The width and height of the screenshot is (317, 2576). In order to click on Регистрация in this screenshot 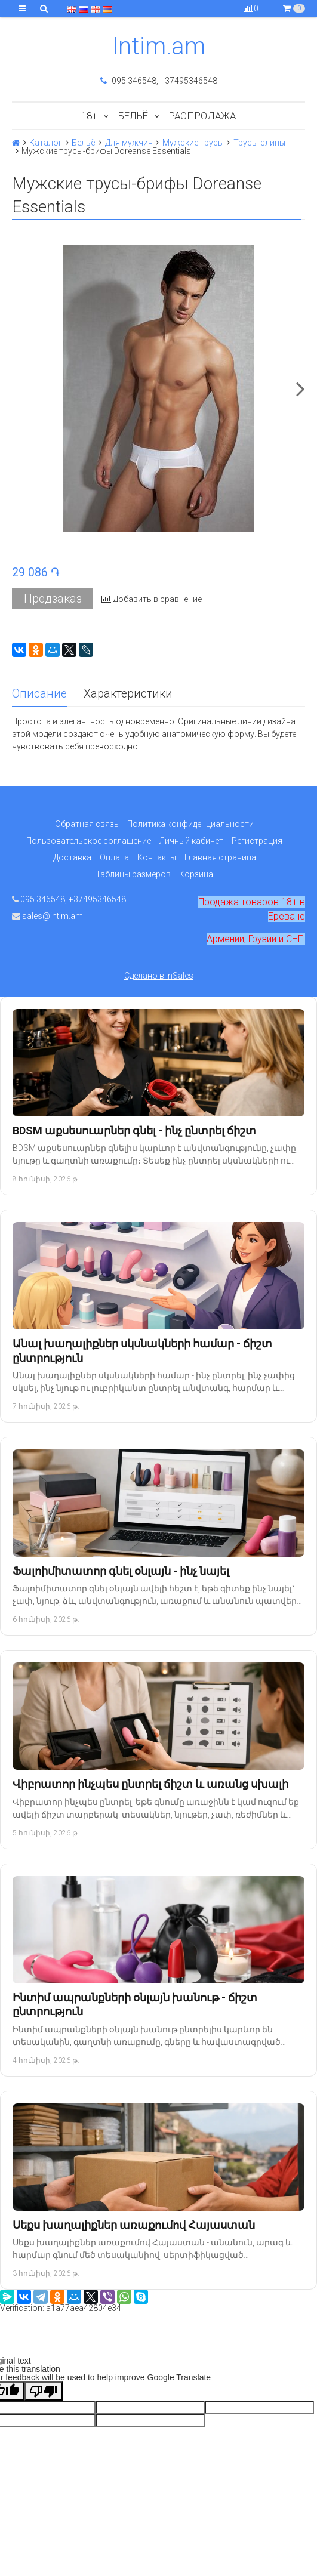, I will do `click(257, 841)`.